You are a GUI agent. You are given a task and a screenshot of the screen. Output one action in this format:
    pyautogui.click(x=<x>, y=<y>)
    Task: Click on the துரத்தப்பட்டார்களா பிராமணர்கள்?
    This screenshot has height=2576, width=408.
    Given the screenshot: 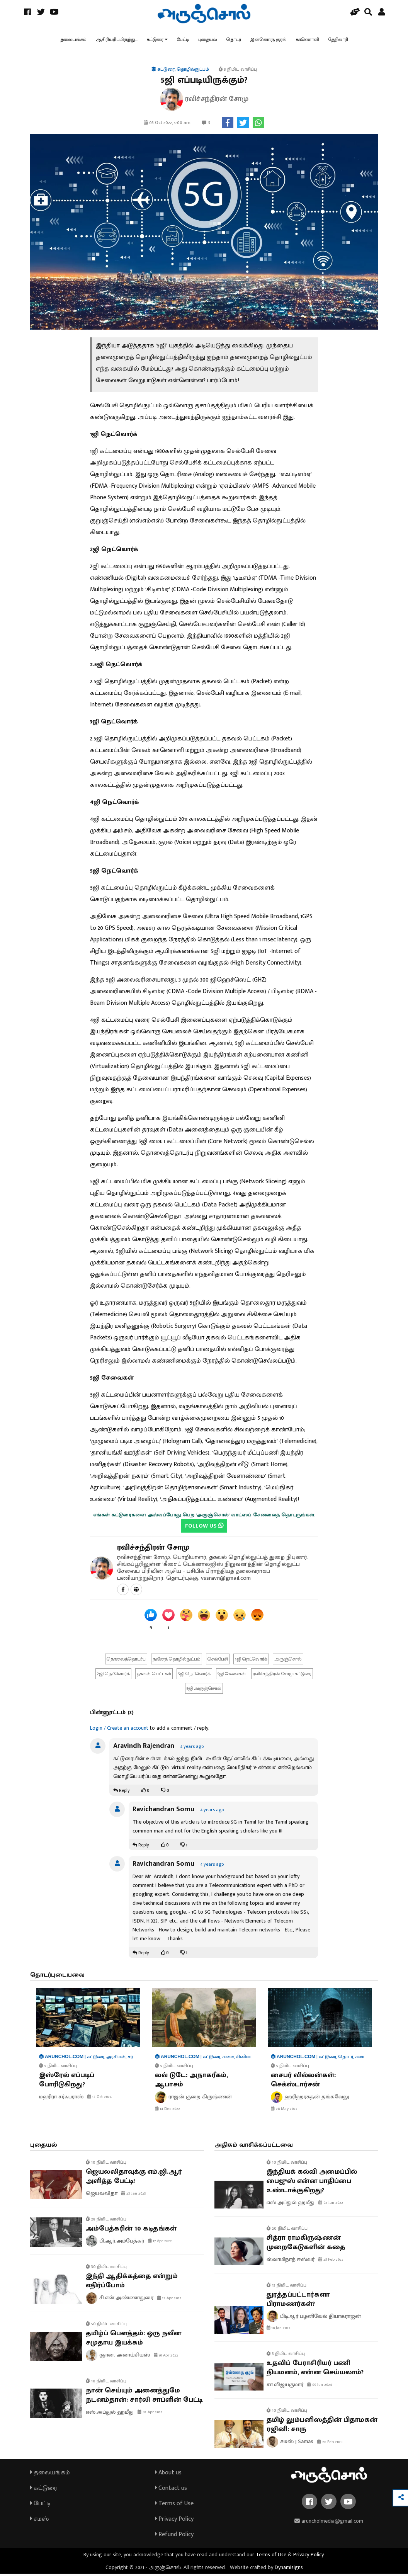 What is the action you would take?
    pyautogui.click(x=298, y=2301)
    